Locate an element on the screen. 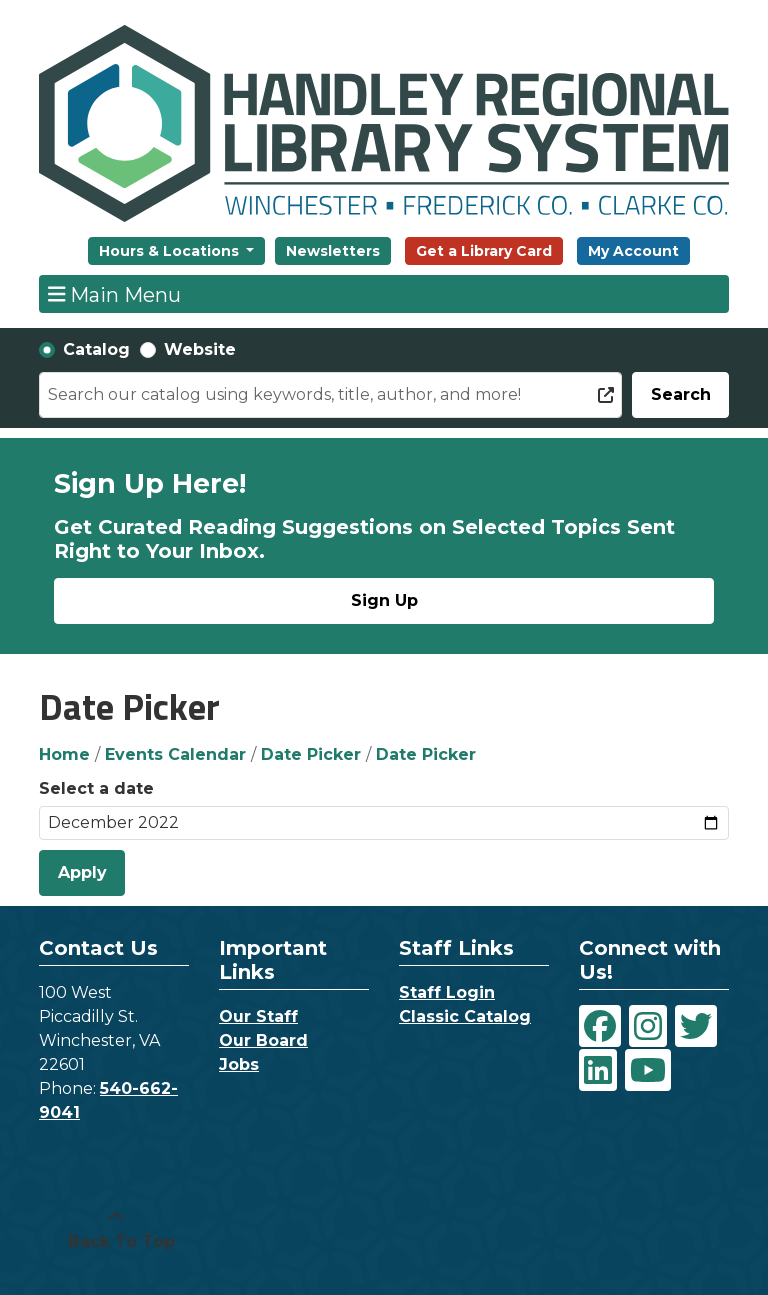 The height and width of the screenshot is (1295, 768). Staff Login is located at coordinates (447, 992).